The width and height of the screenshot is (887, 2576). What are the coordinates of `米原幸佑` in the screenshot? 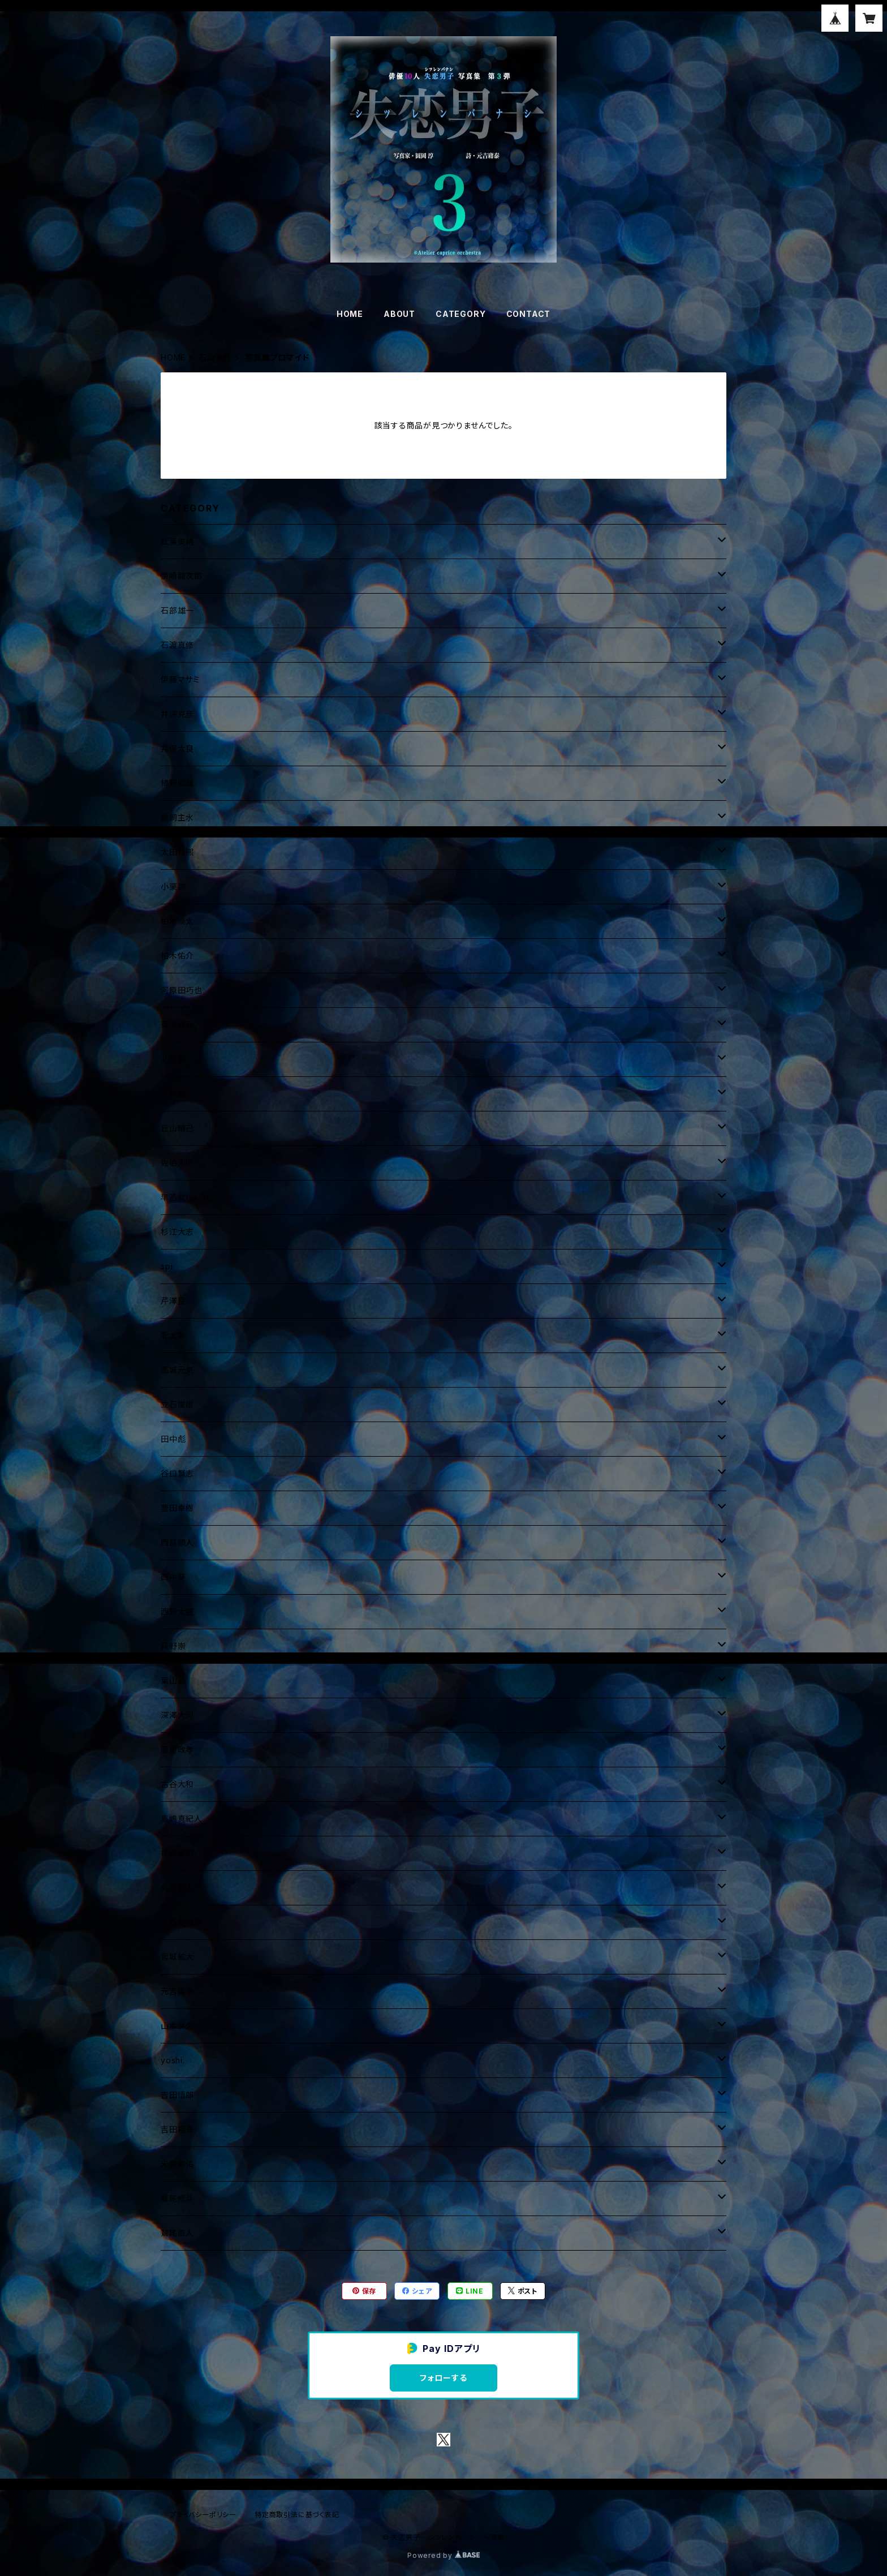 It's located at (177, 2164).